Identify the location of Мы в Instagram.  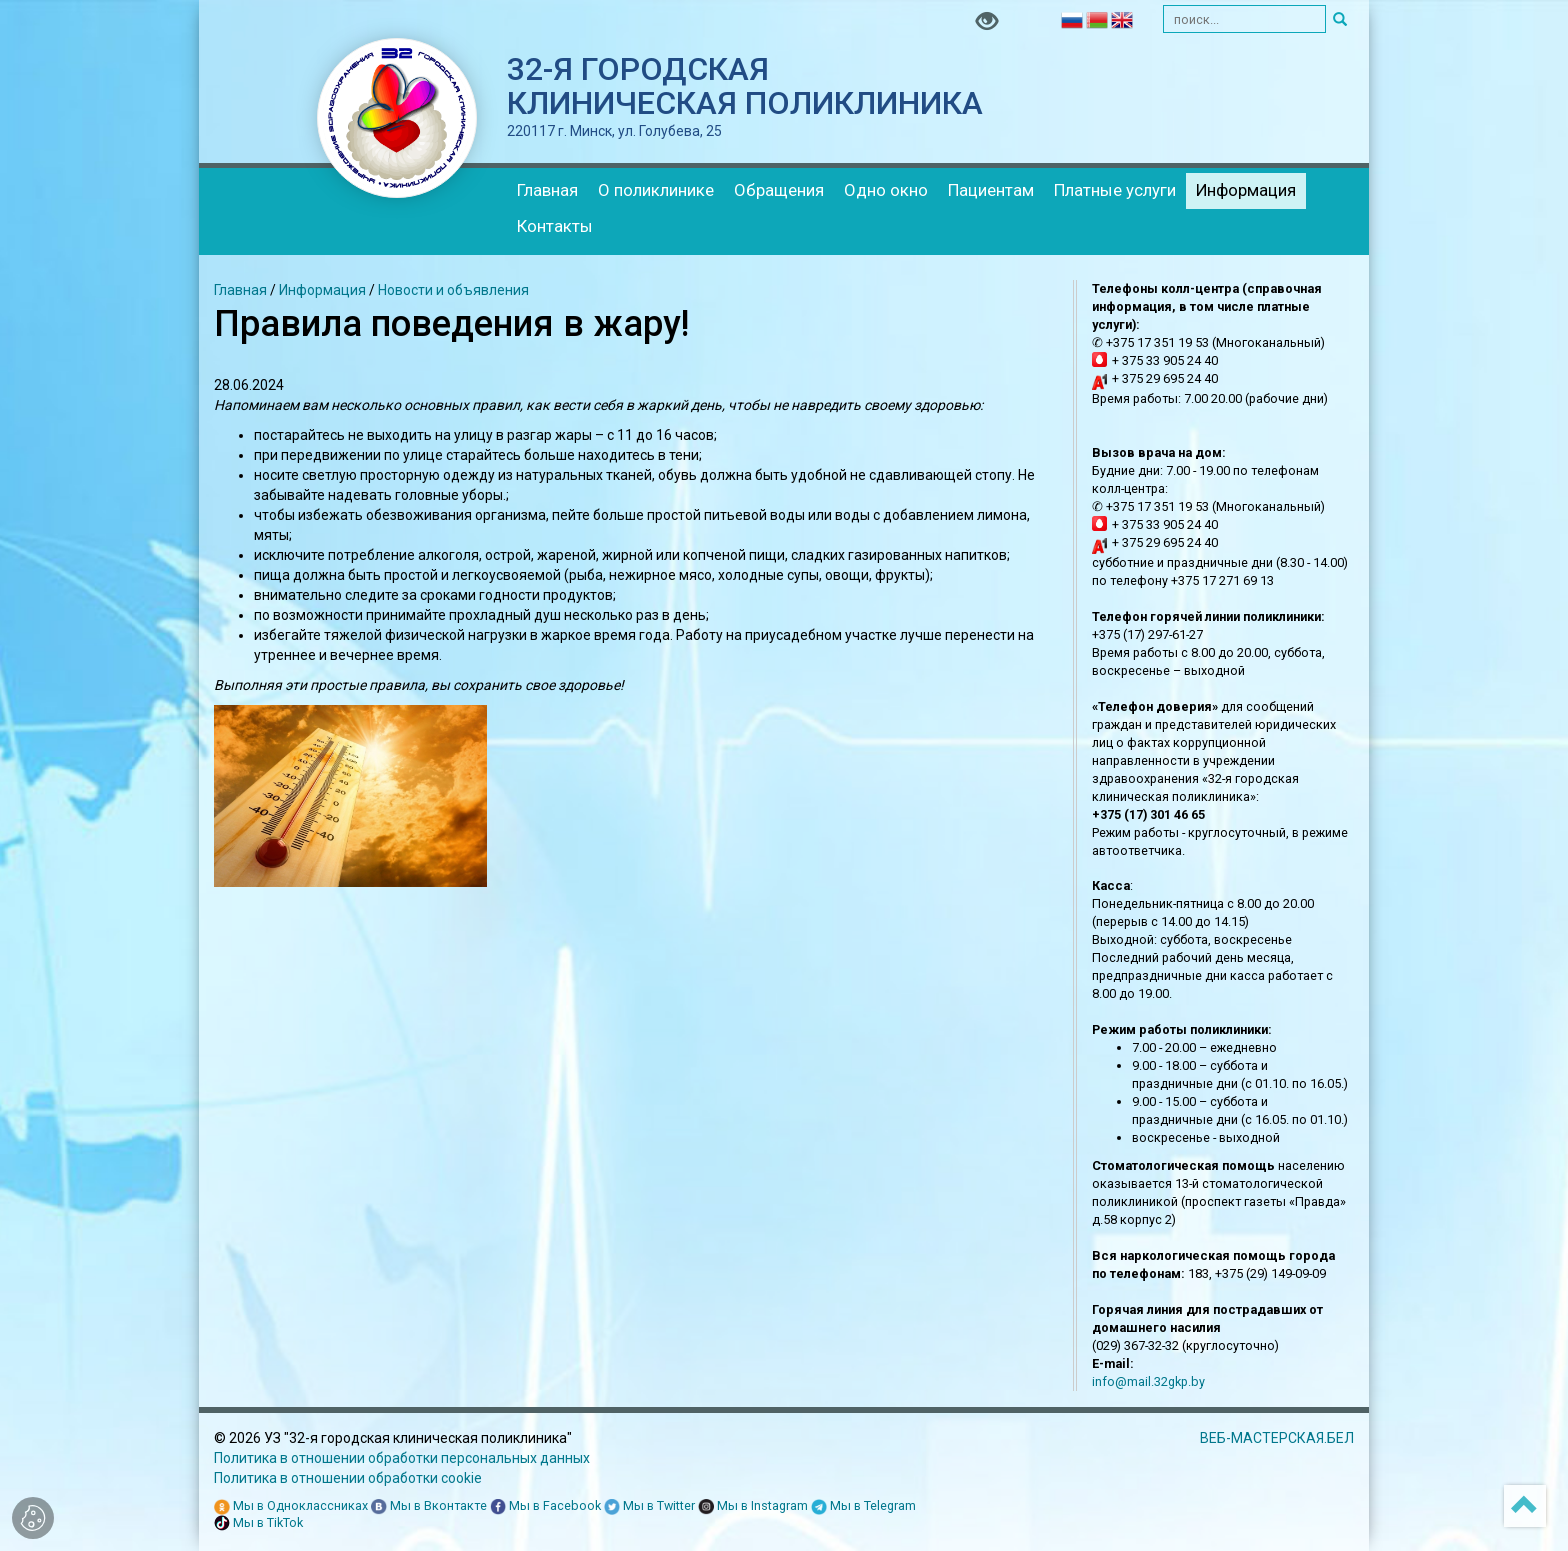
(753, 1506).